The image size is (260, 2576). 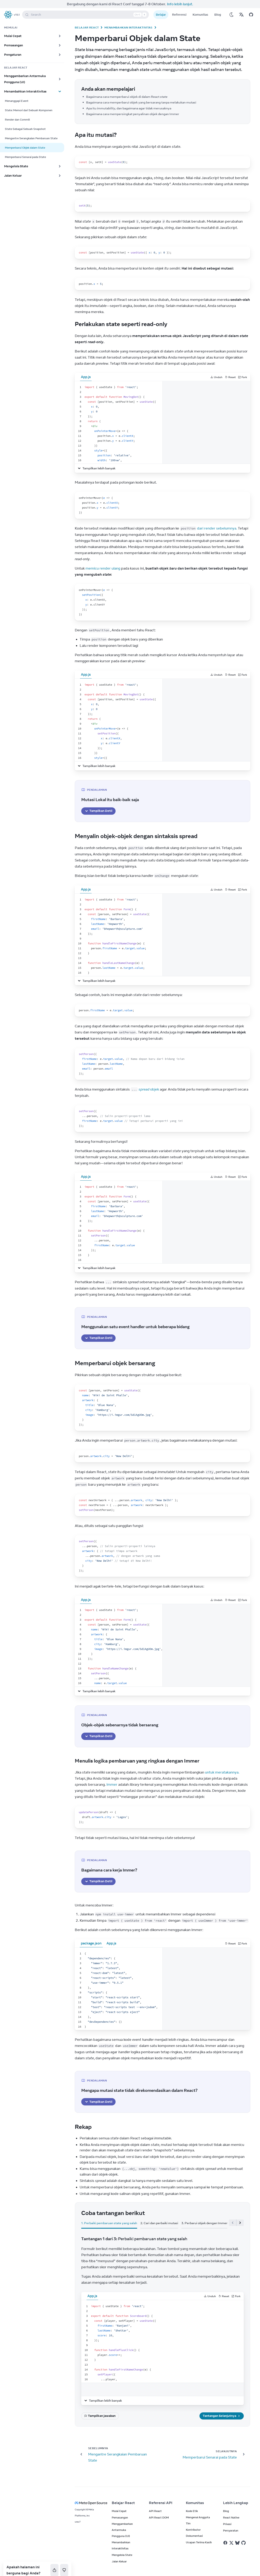 I want to click on memicu render ulang, so click(x=103, y=562).